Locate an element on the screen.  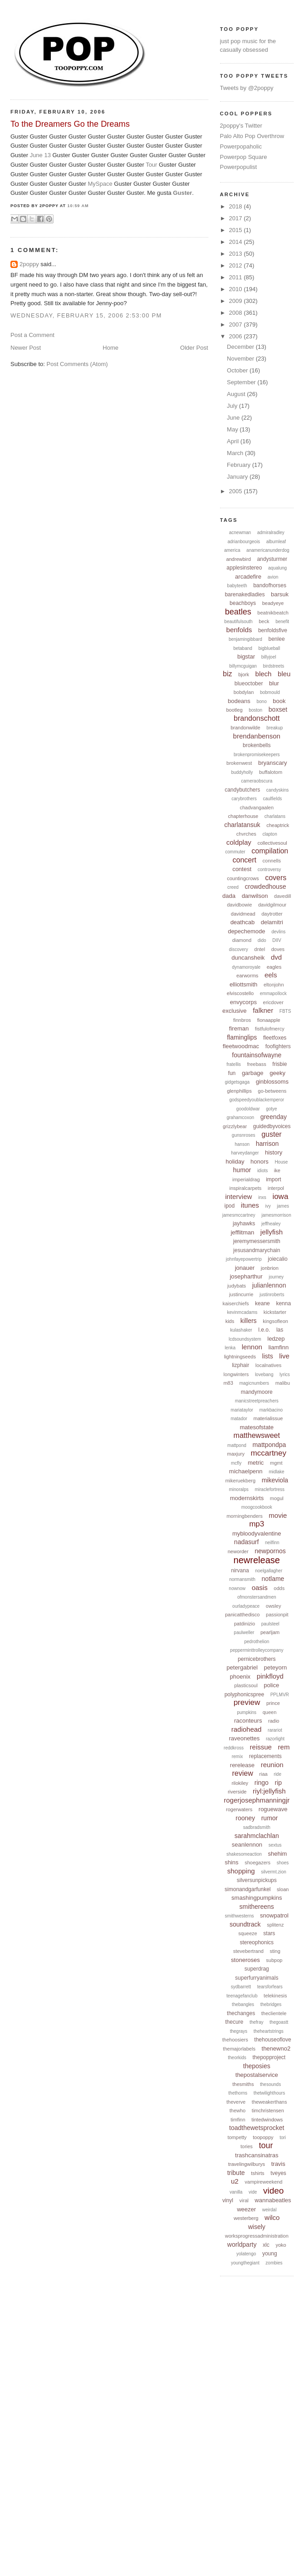
godspeedyoublackemperor is located at coordinates (256, 1099).